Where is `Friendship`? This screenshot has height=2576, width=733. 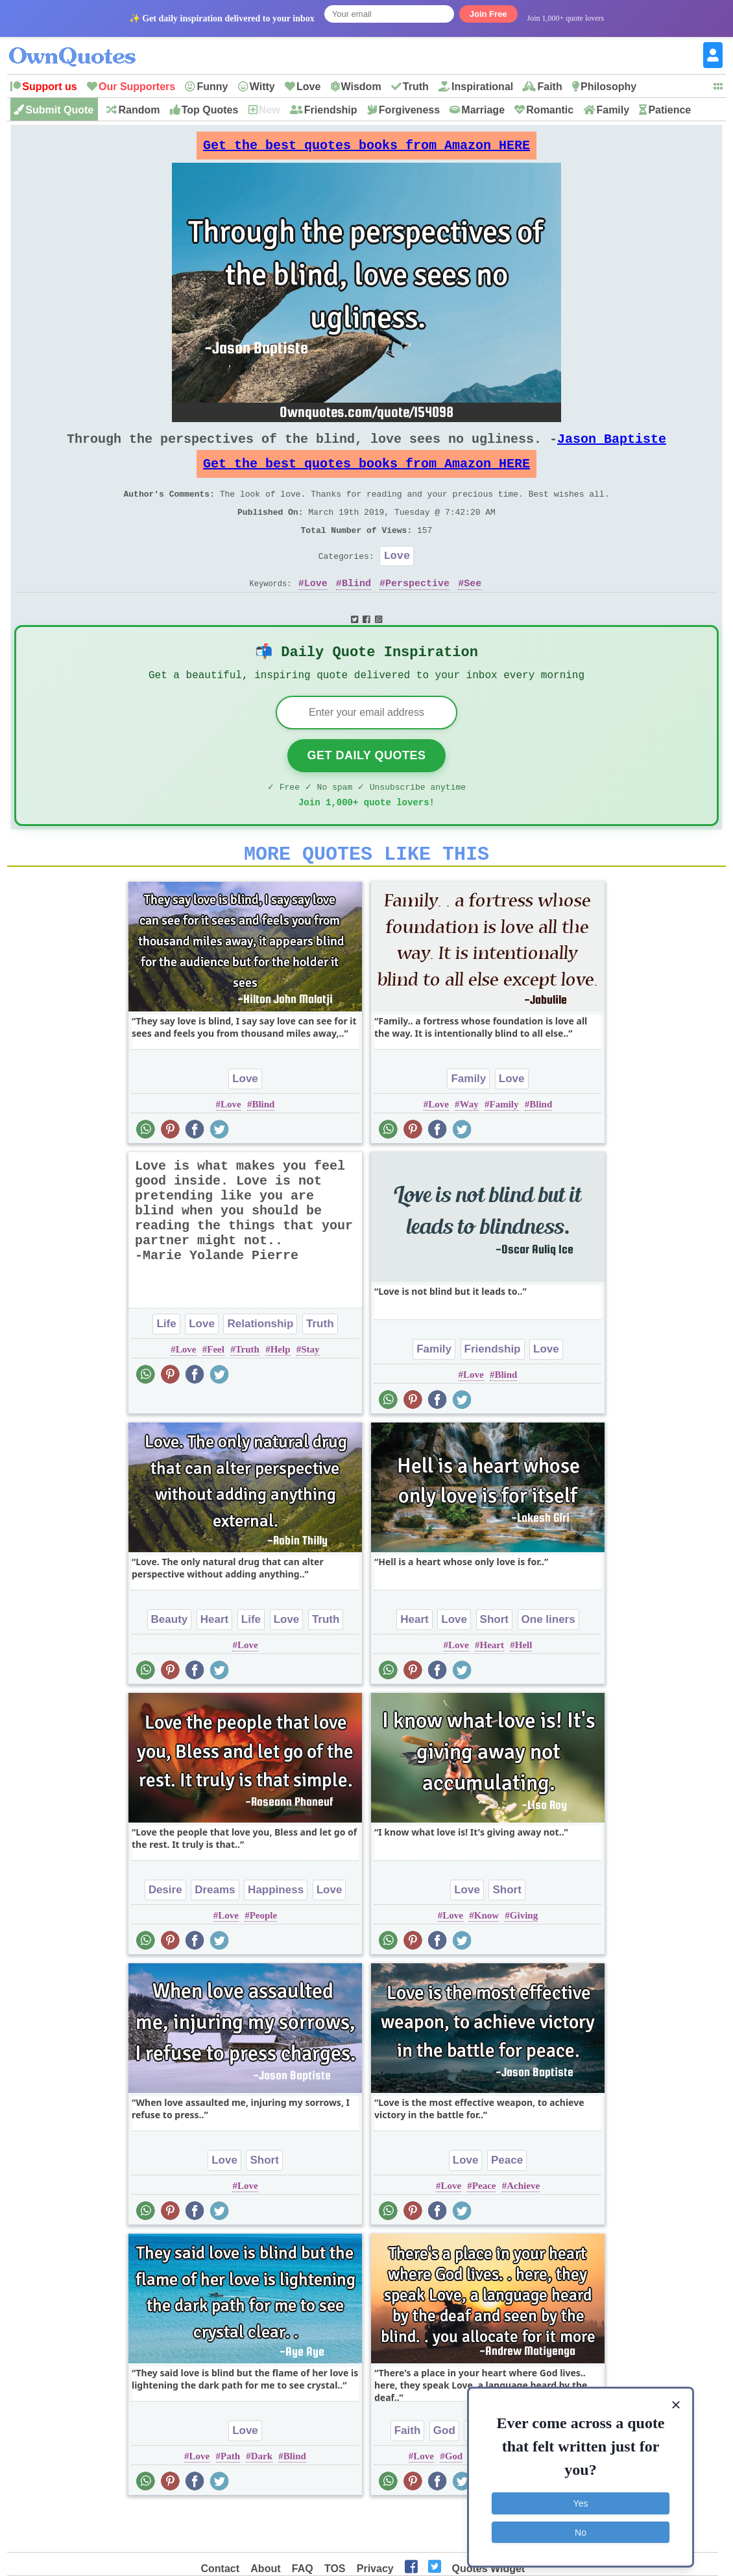
Friendship is located at coordinates (330, 109).